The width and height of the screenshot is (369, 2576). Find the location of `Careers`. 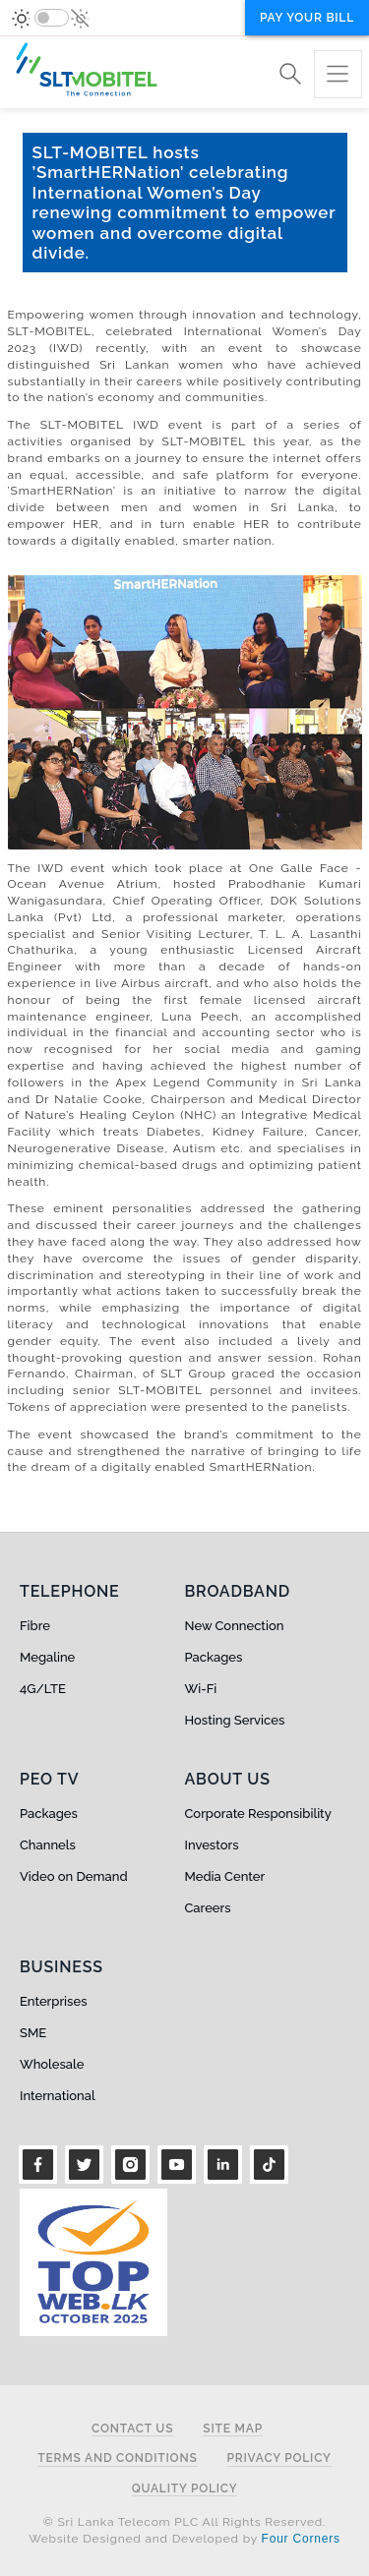

Careers is located at coordinates (208, 1908).